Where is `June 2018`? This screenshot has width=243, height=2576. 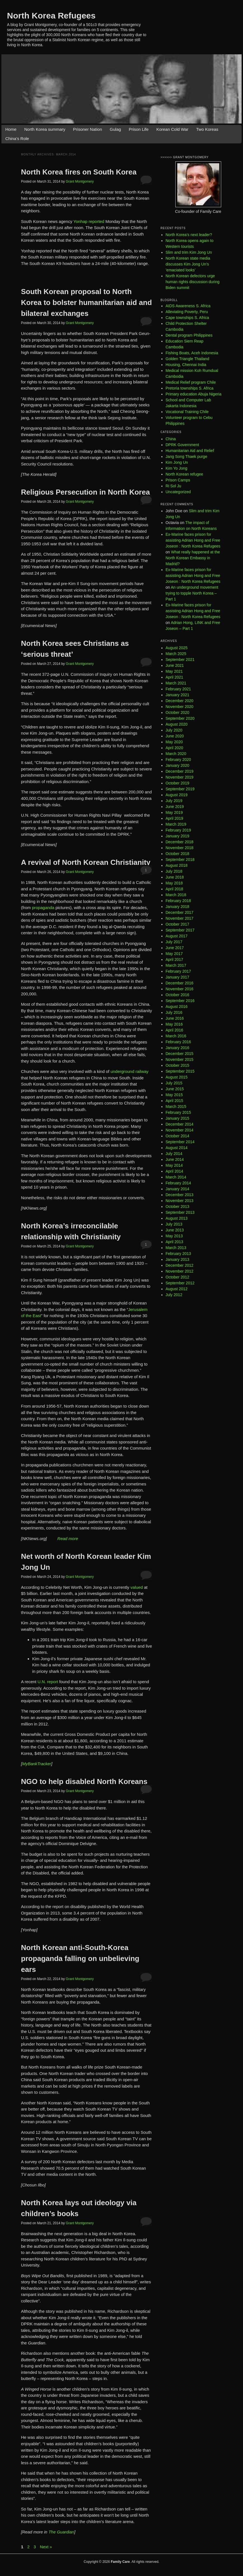 June 2018 is located at coordinates (175, 877).